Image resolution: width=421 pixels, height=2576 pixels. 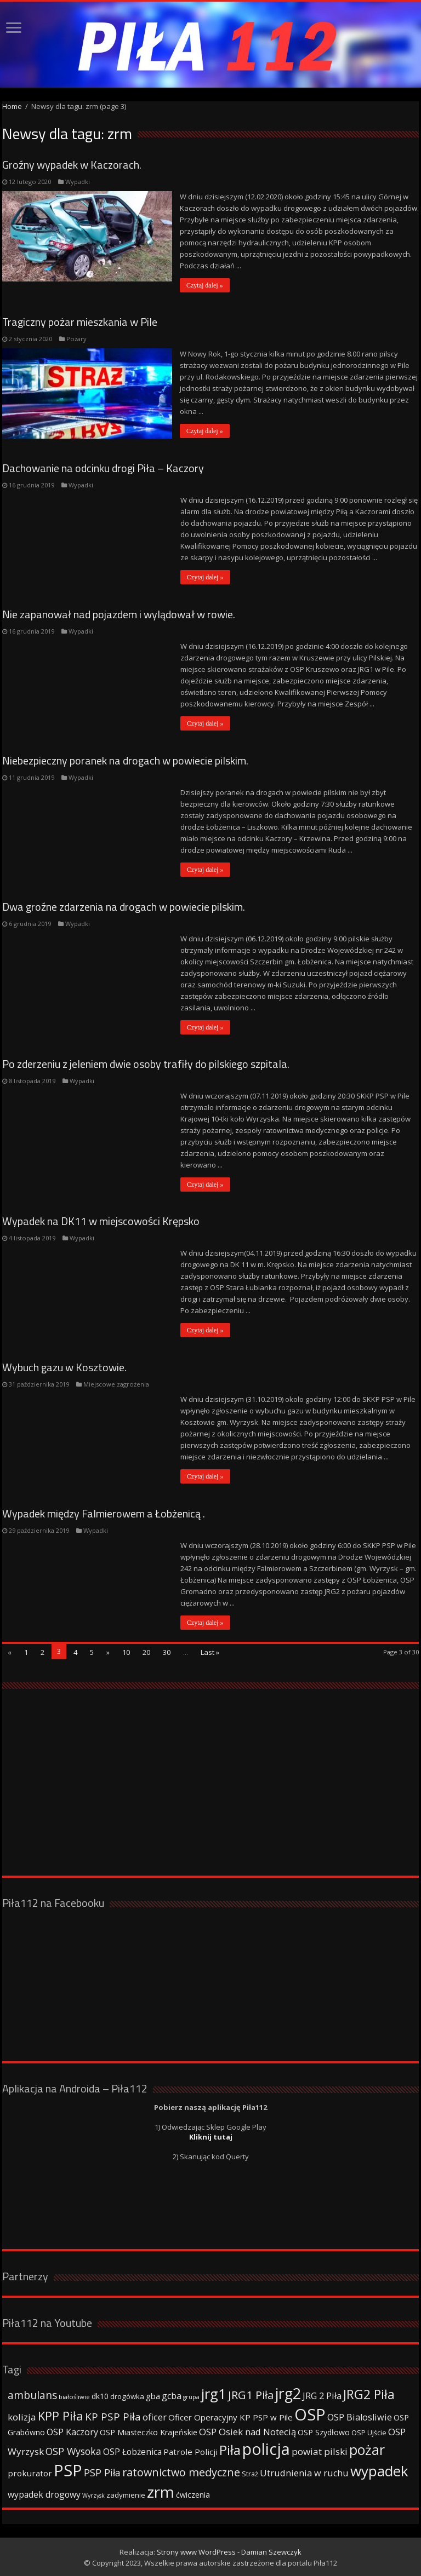 What do you see at coordinates (324, 2432) in the screenshot?
I see `OSP Szydłowo [OSP Szydłowo (42 elementy)]` at bounding box center [324, 2432].